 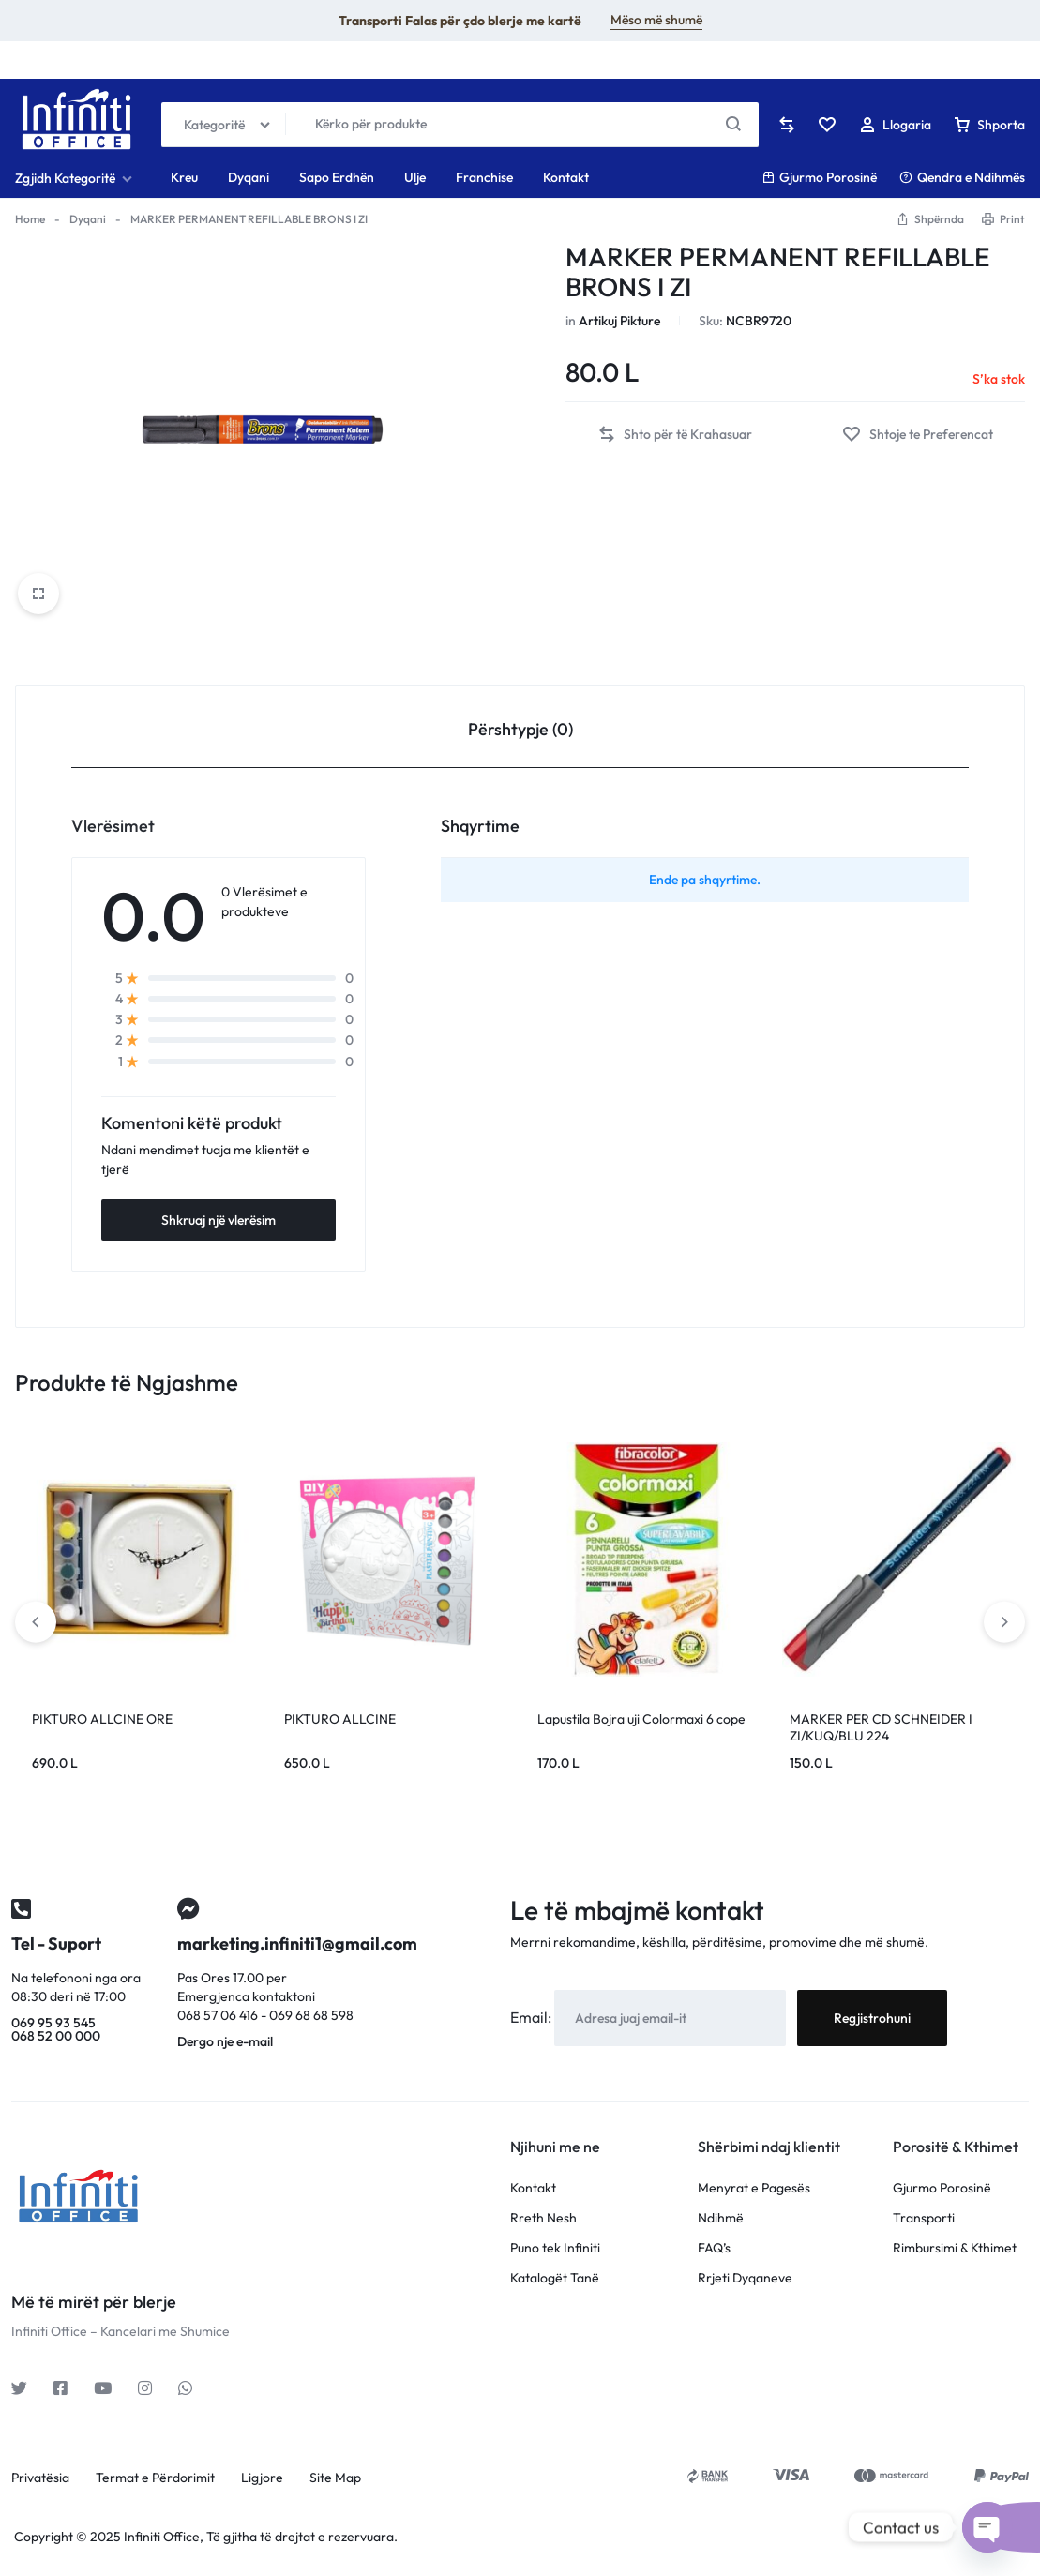 I want to click on Rrjeti Dyqaneve, so click(x=745, y=2278).